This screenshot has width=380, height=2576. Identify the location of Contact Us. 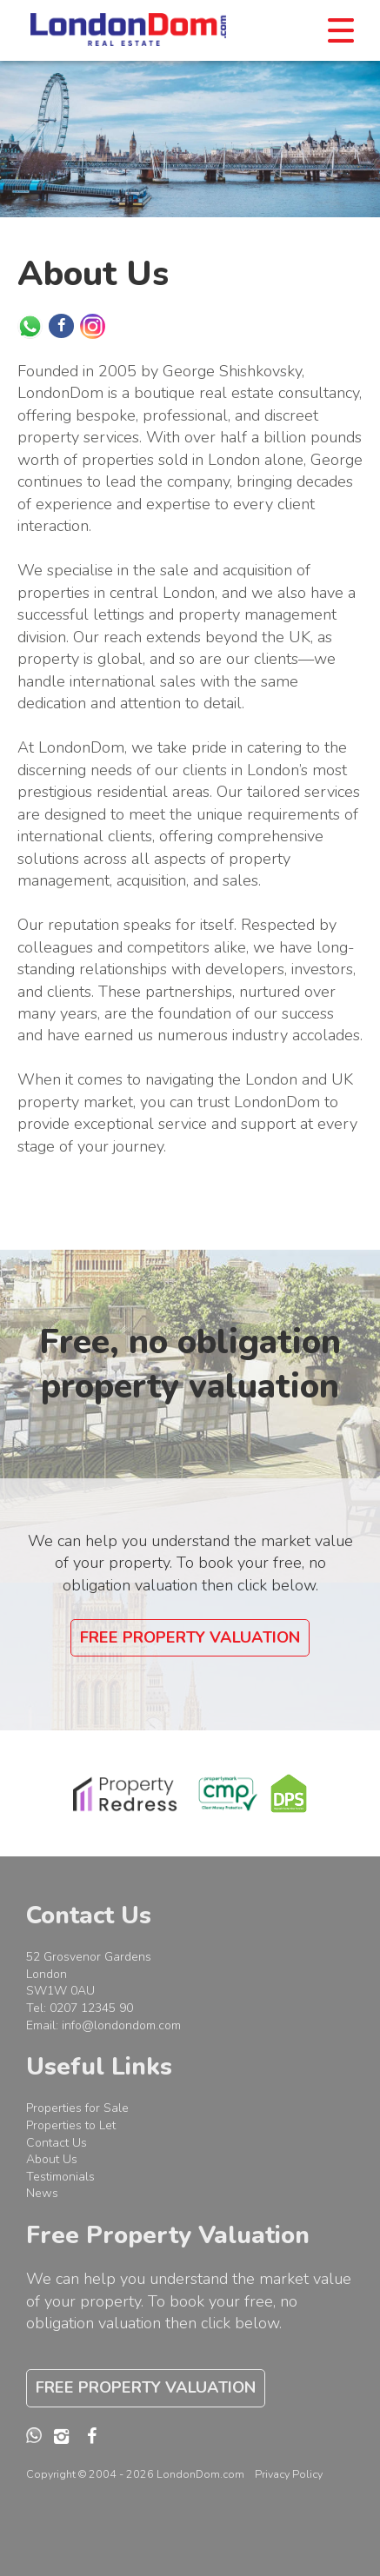
(56, 2142).